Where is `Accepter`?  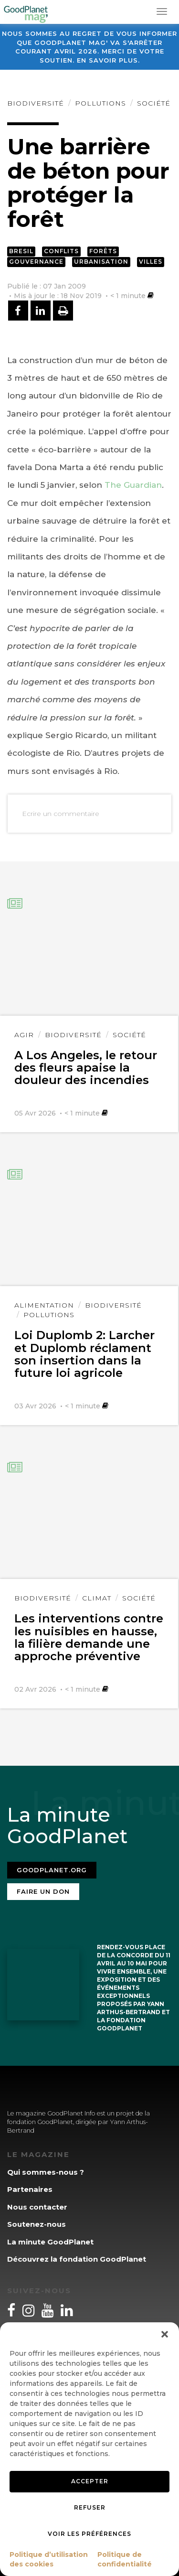
Accepter is located at coordinates (89, 2481).